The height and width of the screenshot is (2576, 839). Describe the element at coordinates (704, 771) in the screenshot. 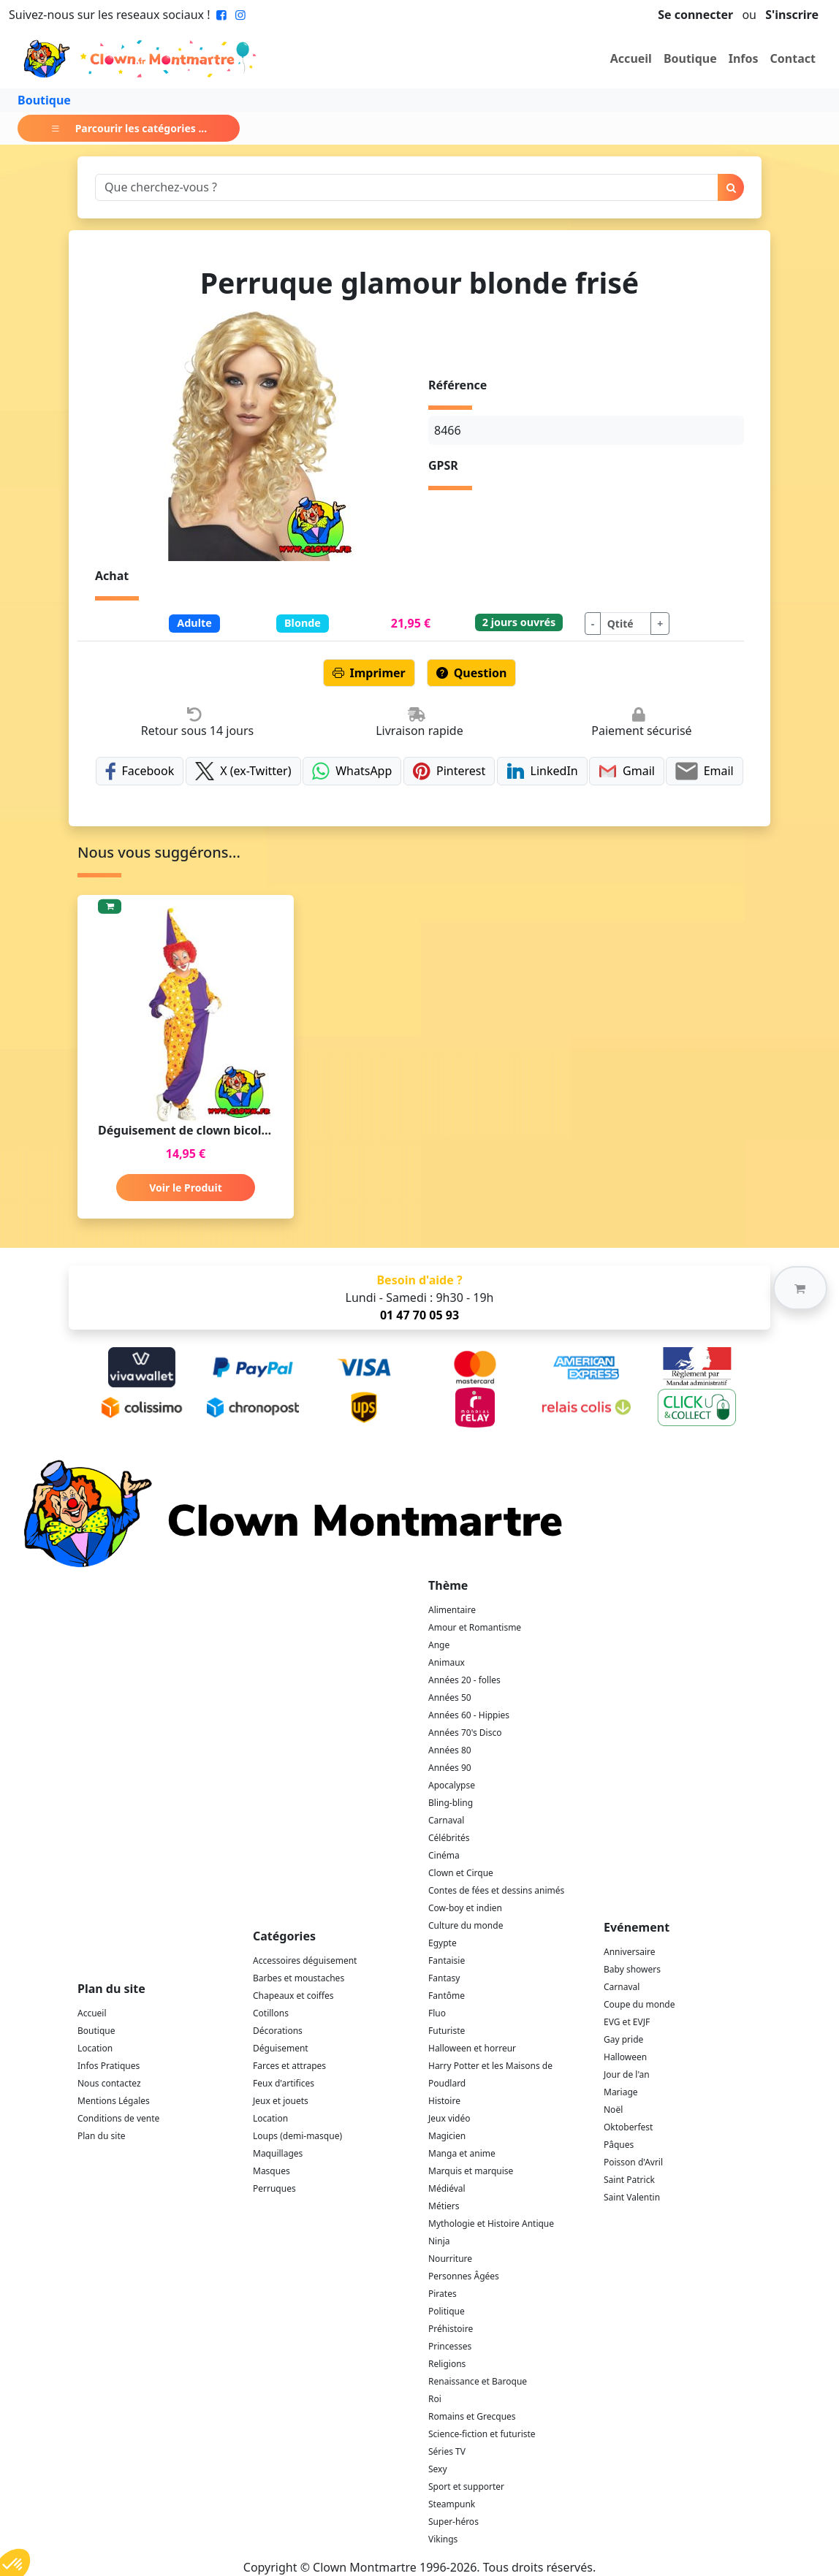

I see `Email` at that location.